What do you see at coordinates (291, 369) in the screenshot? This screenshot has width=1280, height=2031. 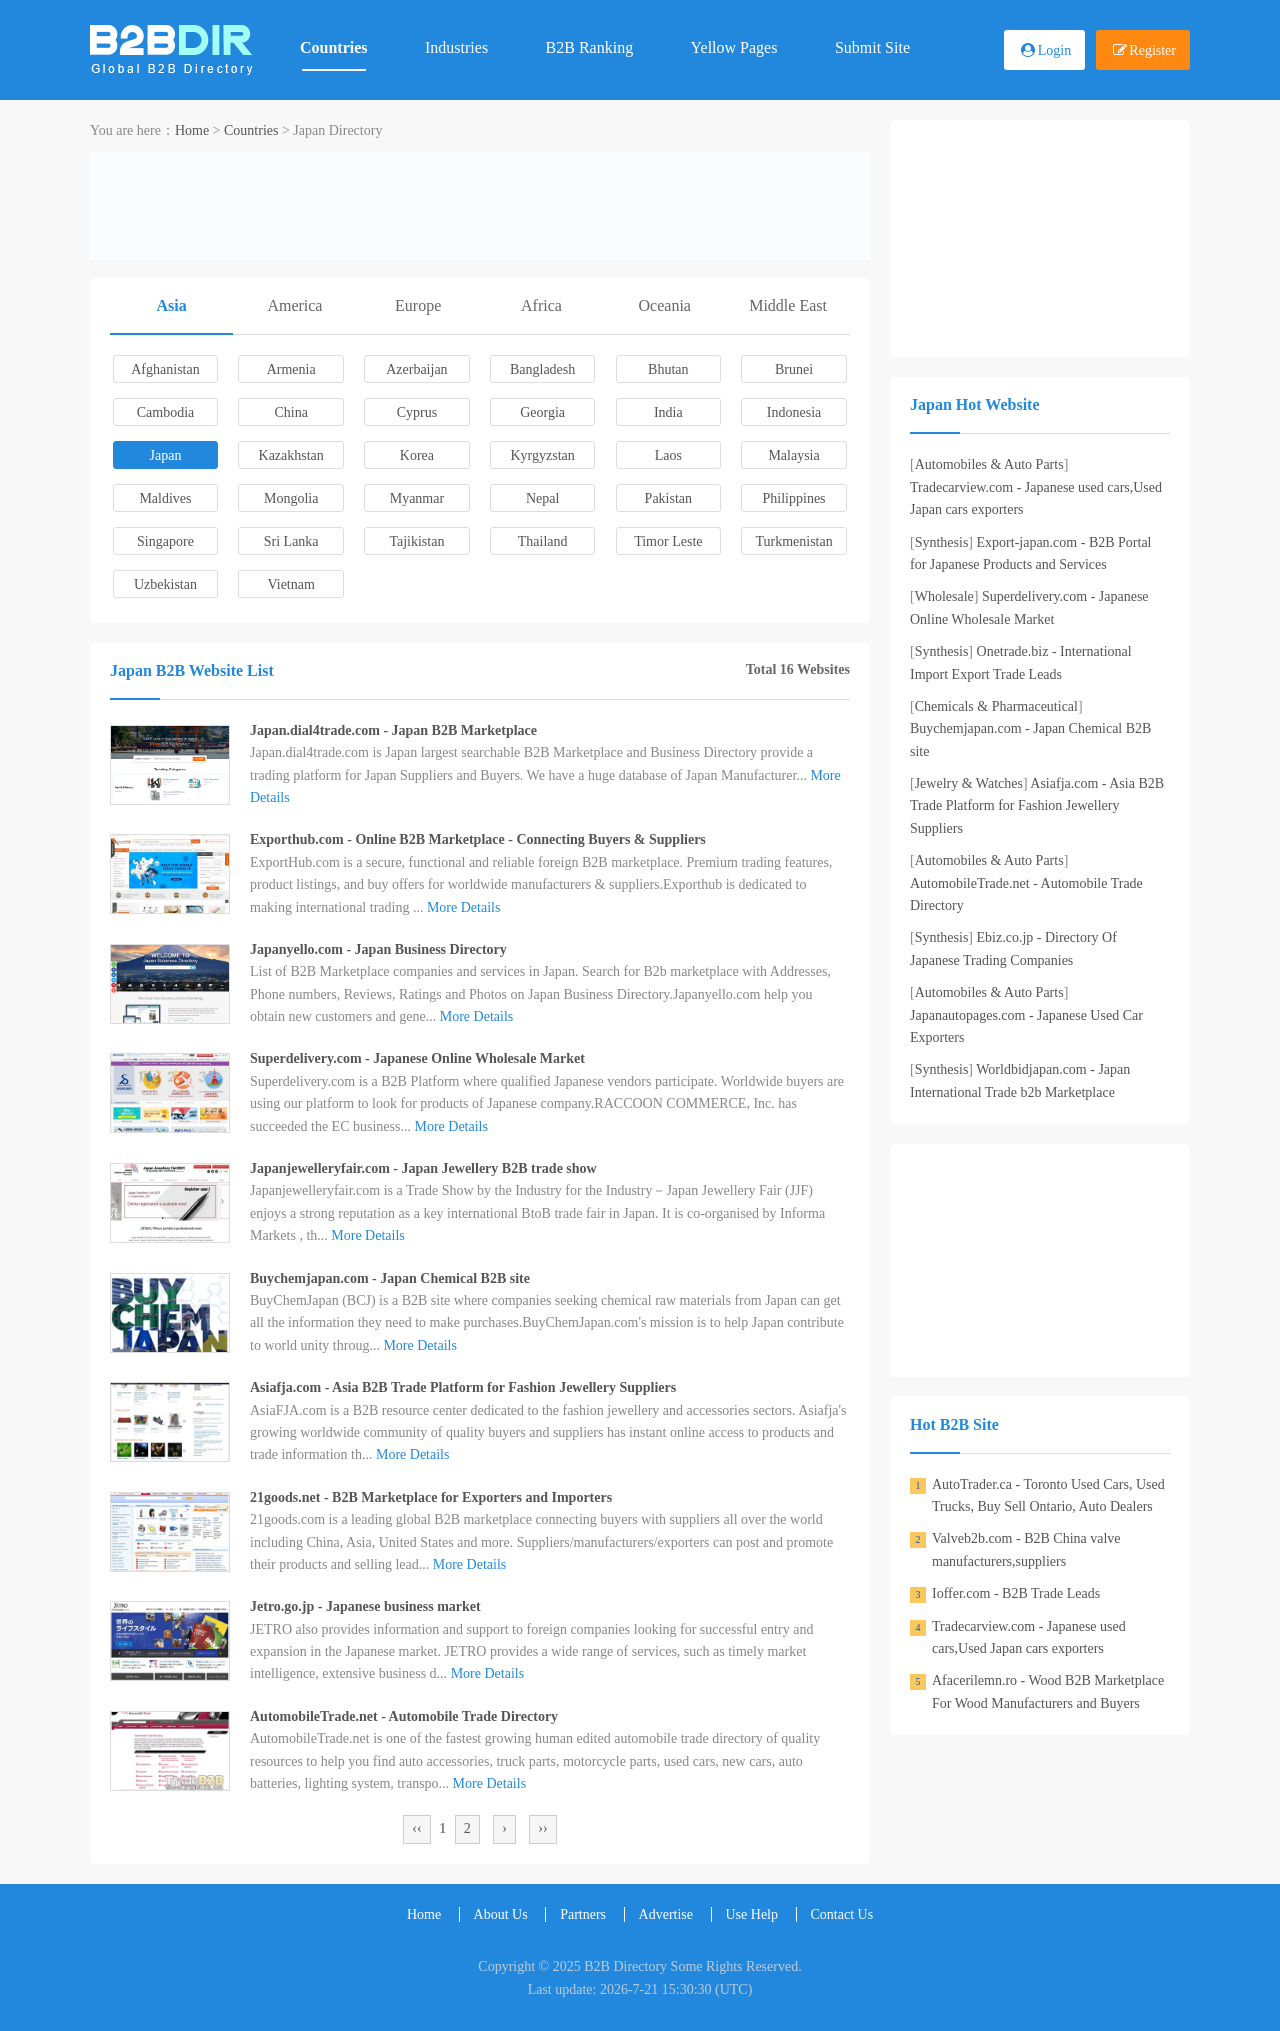 I see `Armenia` at bounding box center [291, 369].